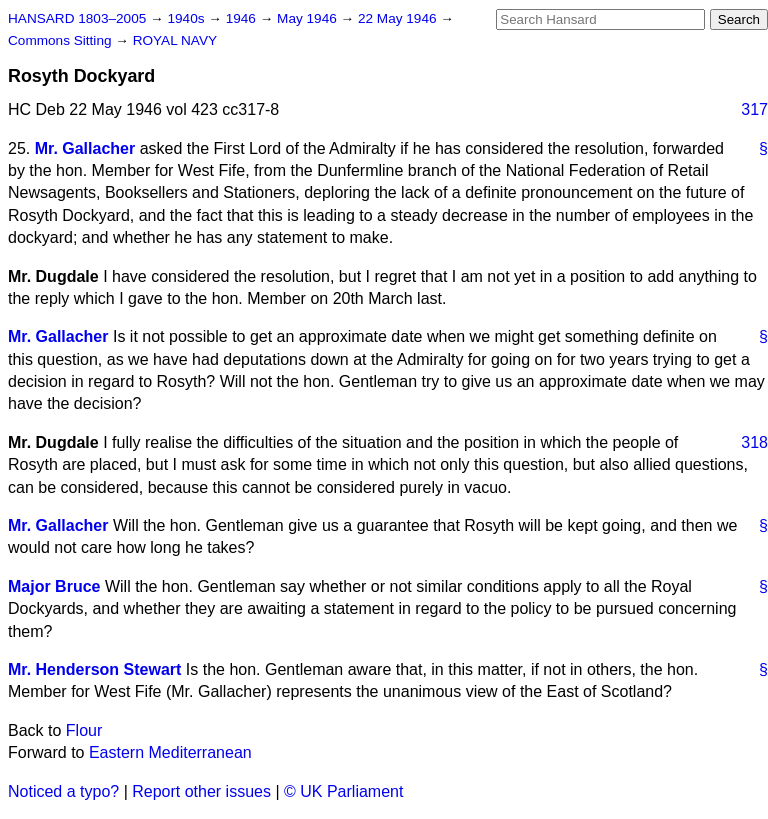  Describe the element at coordinates (754, 442) in the screenshot. I see `318` at that location.